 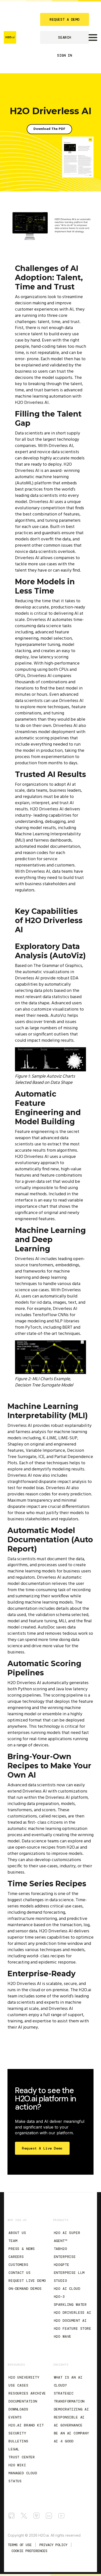 I want to click on Be an AI Company, so click(x=71, y=2433).